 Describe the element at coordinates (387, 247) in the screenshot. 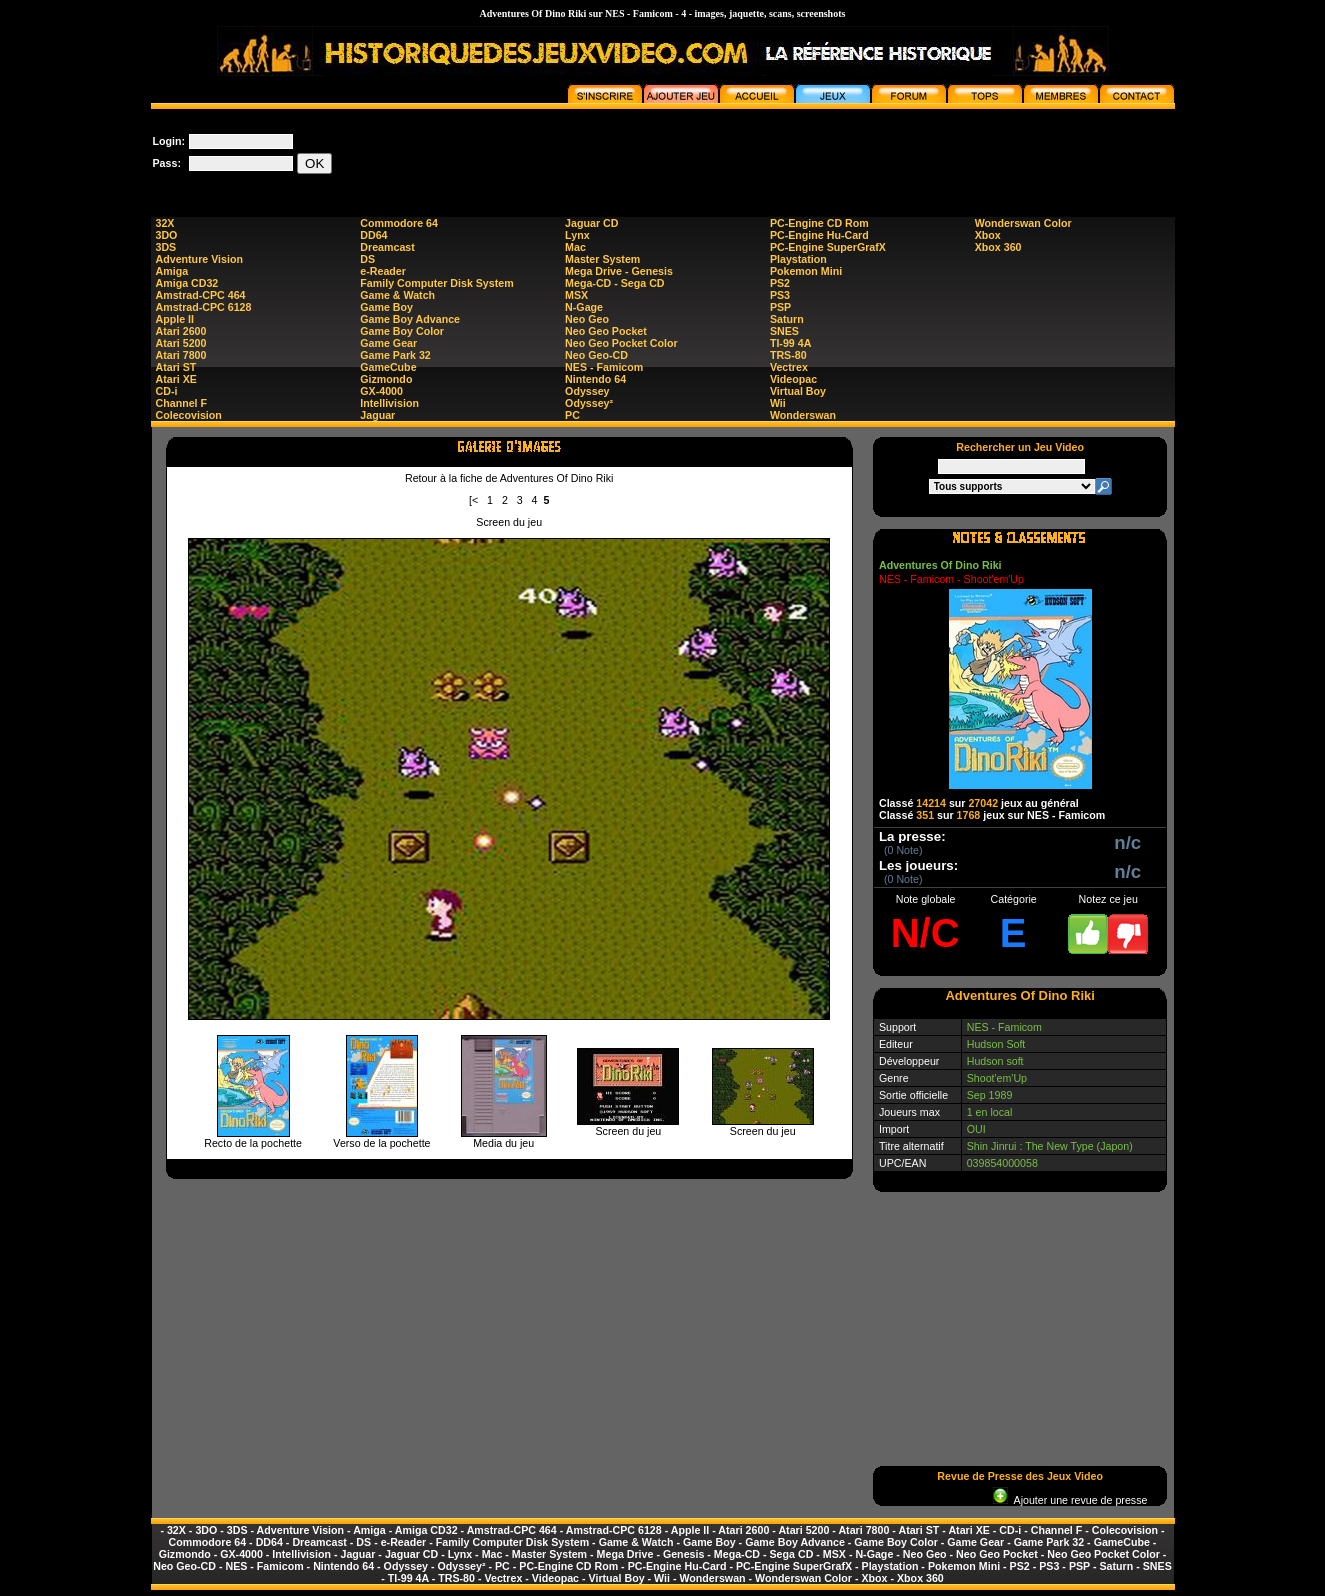

I see `Dreamcast` at that location.